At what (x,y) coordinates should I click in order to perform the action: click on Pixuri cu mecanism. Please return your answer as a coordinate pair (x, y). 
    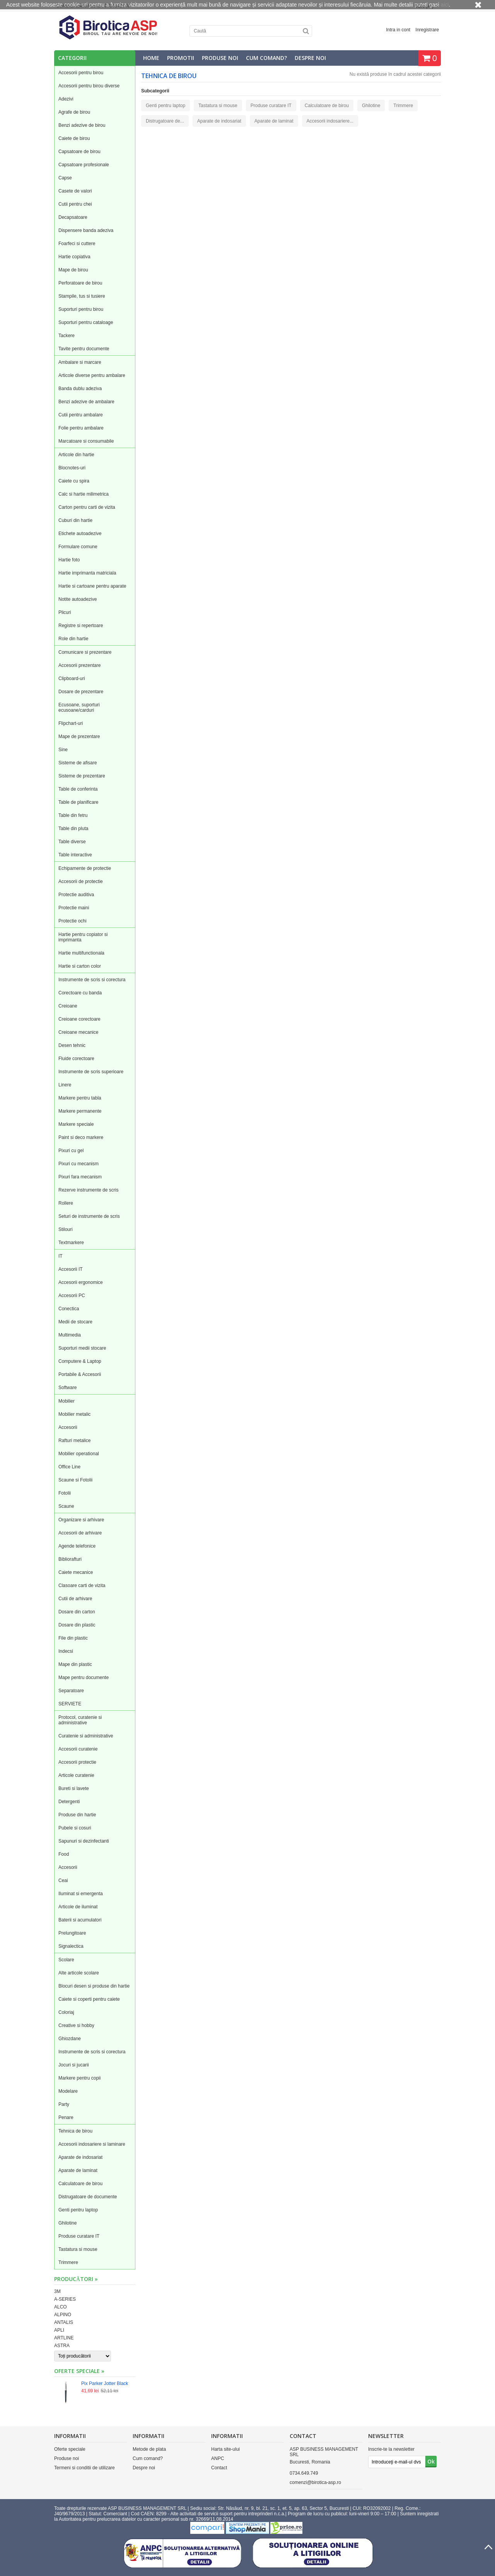
    Looking at the image, I should click on (78, 1163).